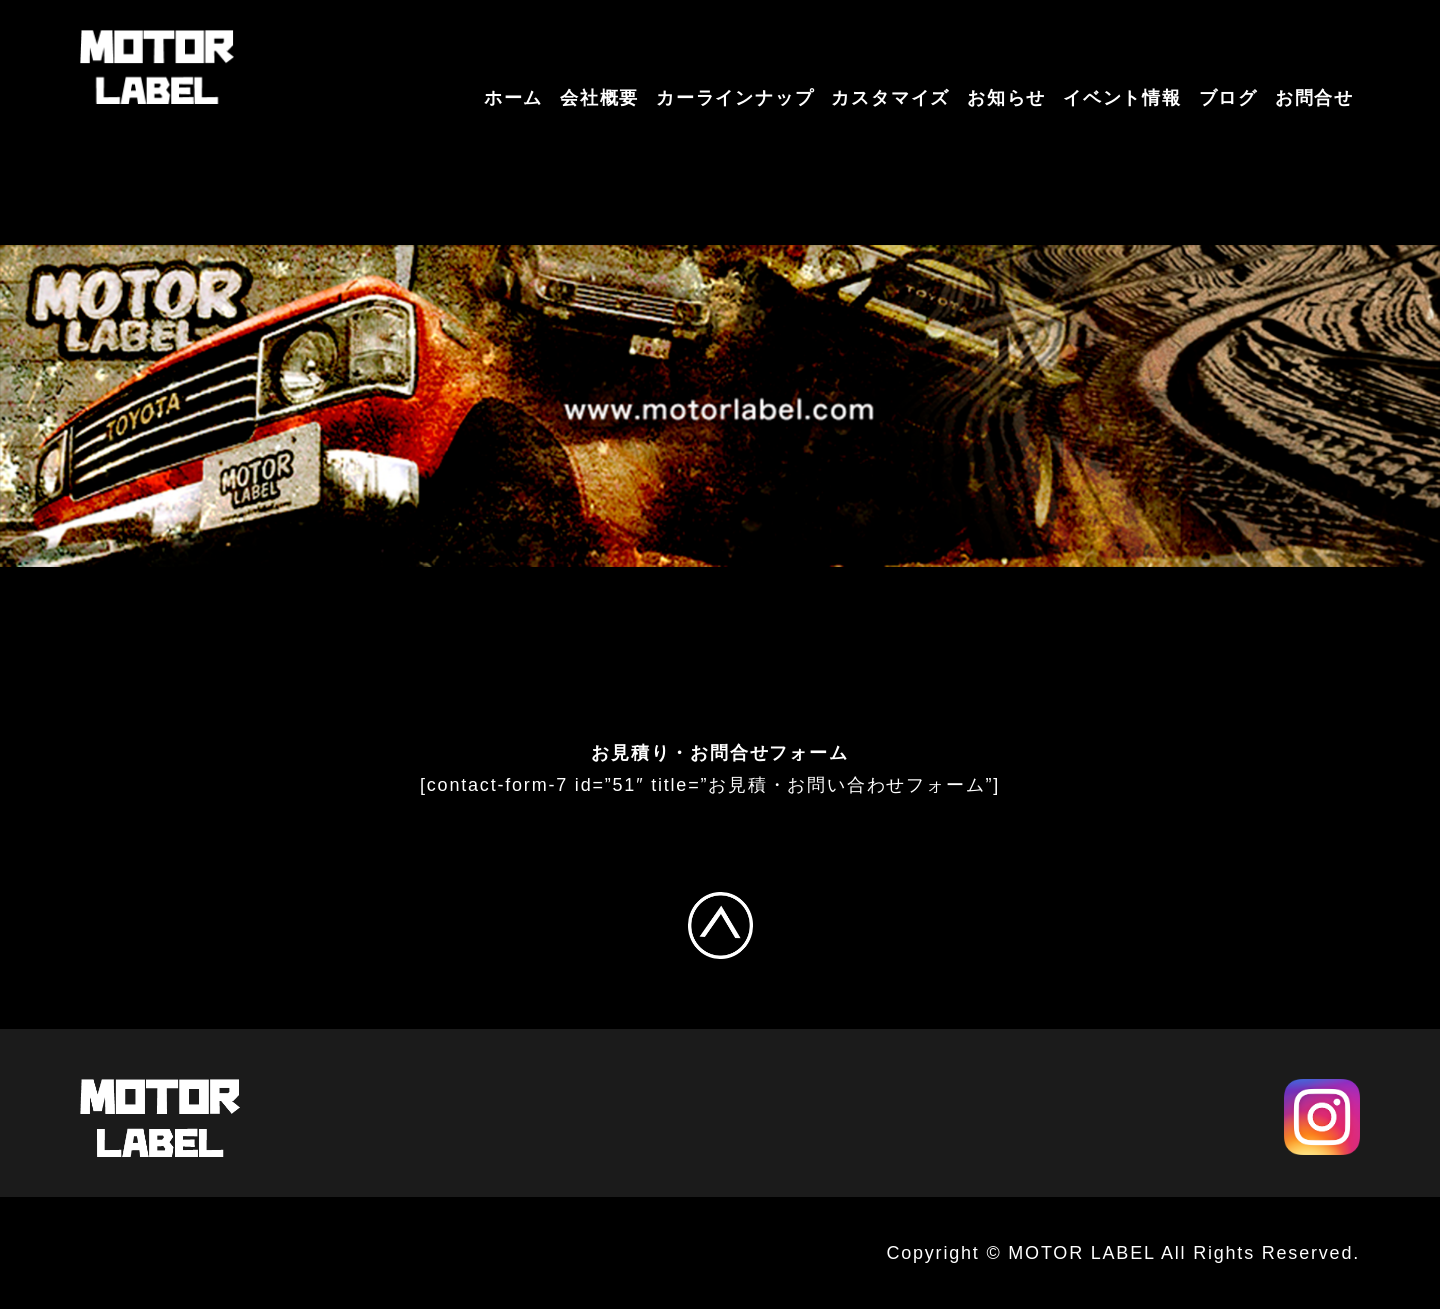 The image size is (1440, 1309). Describe the element at coordinates (513, 98) in the screenshot. I see `ホーム` at that location.